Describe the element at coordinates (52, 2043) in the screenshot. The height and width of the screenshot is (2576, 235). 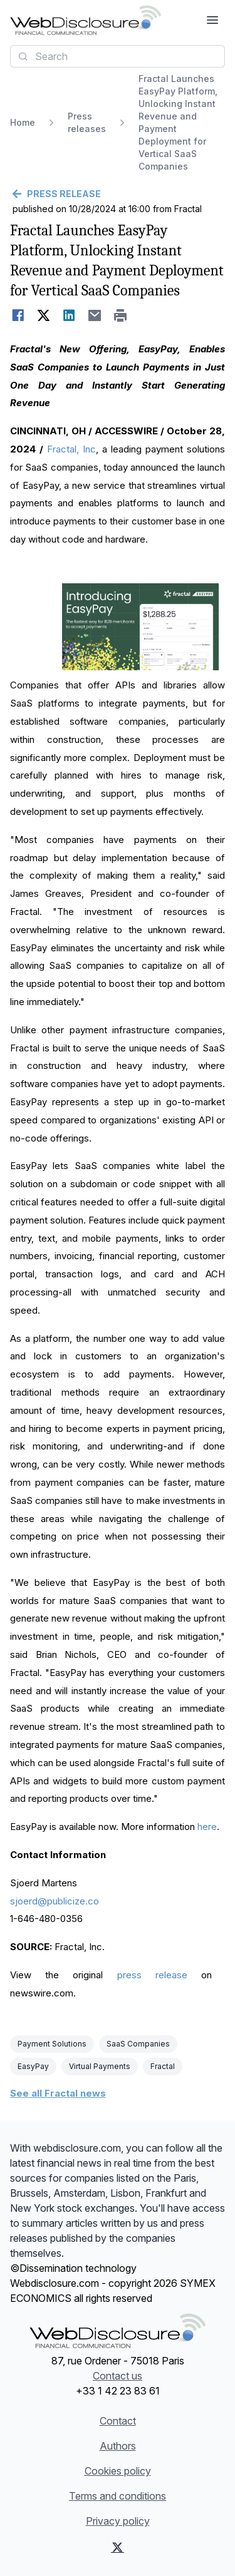
I see `Payment Solutions` at that location.